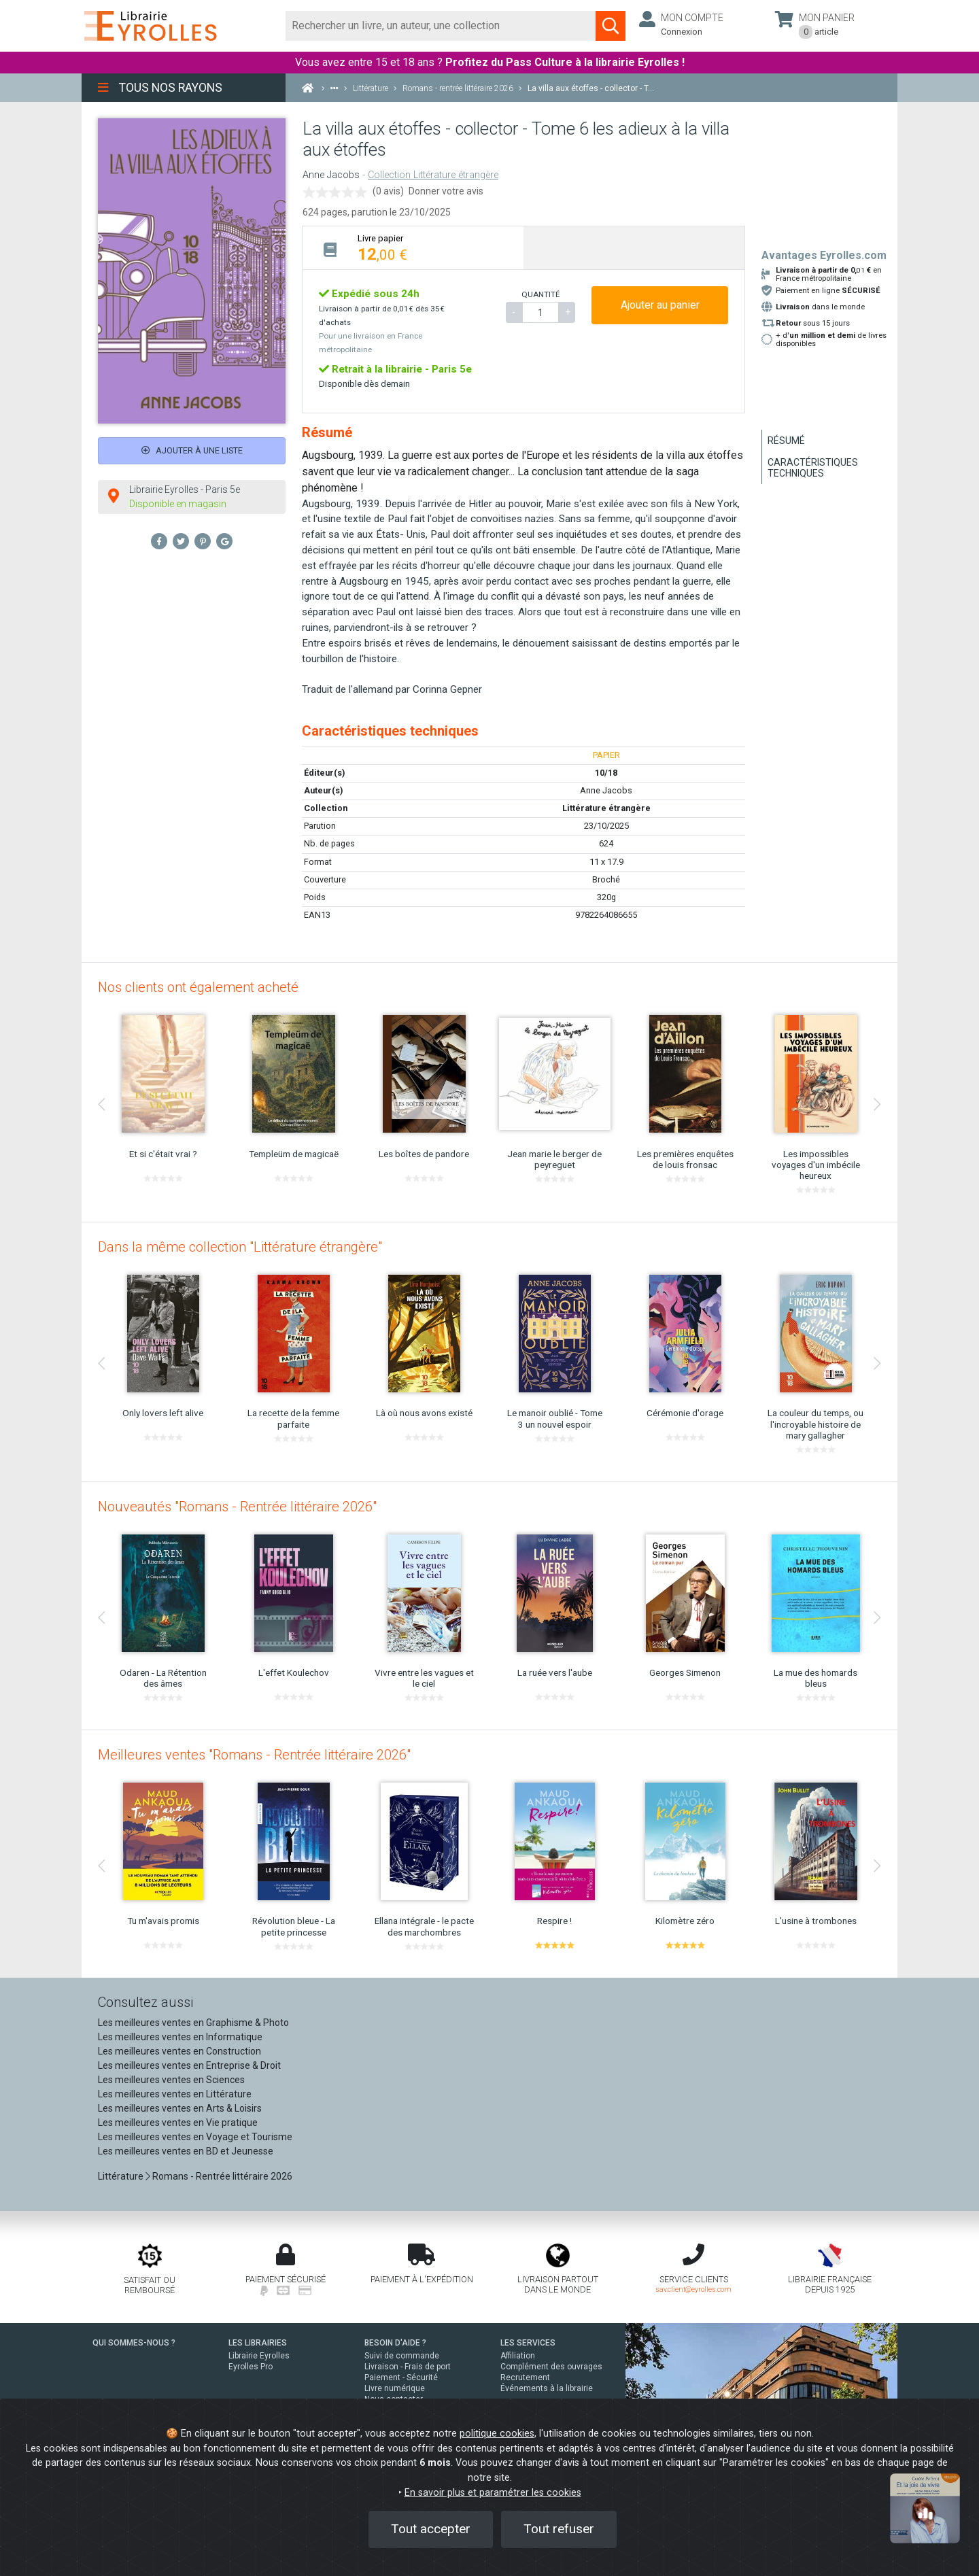 The width and height of the screenshot is (979, 2576). What do you see at coordinates (660, 304) in the screenshot?
I see `Ajouter au panier` at bounding box center [660, 304].